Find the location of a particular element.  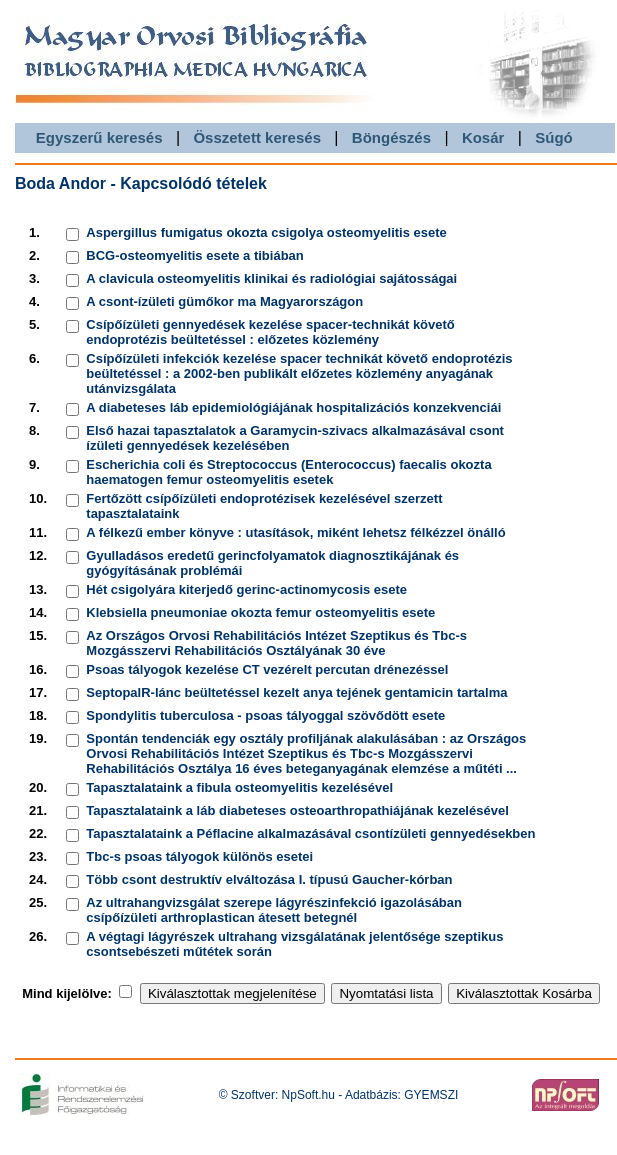

Aspergillus fumigatus okozta csigolya osteomyelitis esete is located at coordinates (266, 232).